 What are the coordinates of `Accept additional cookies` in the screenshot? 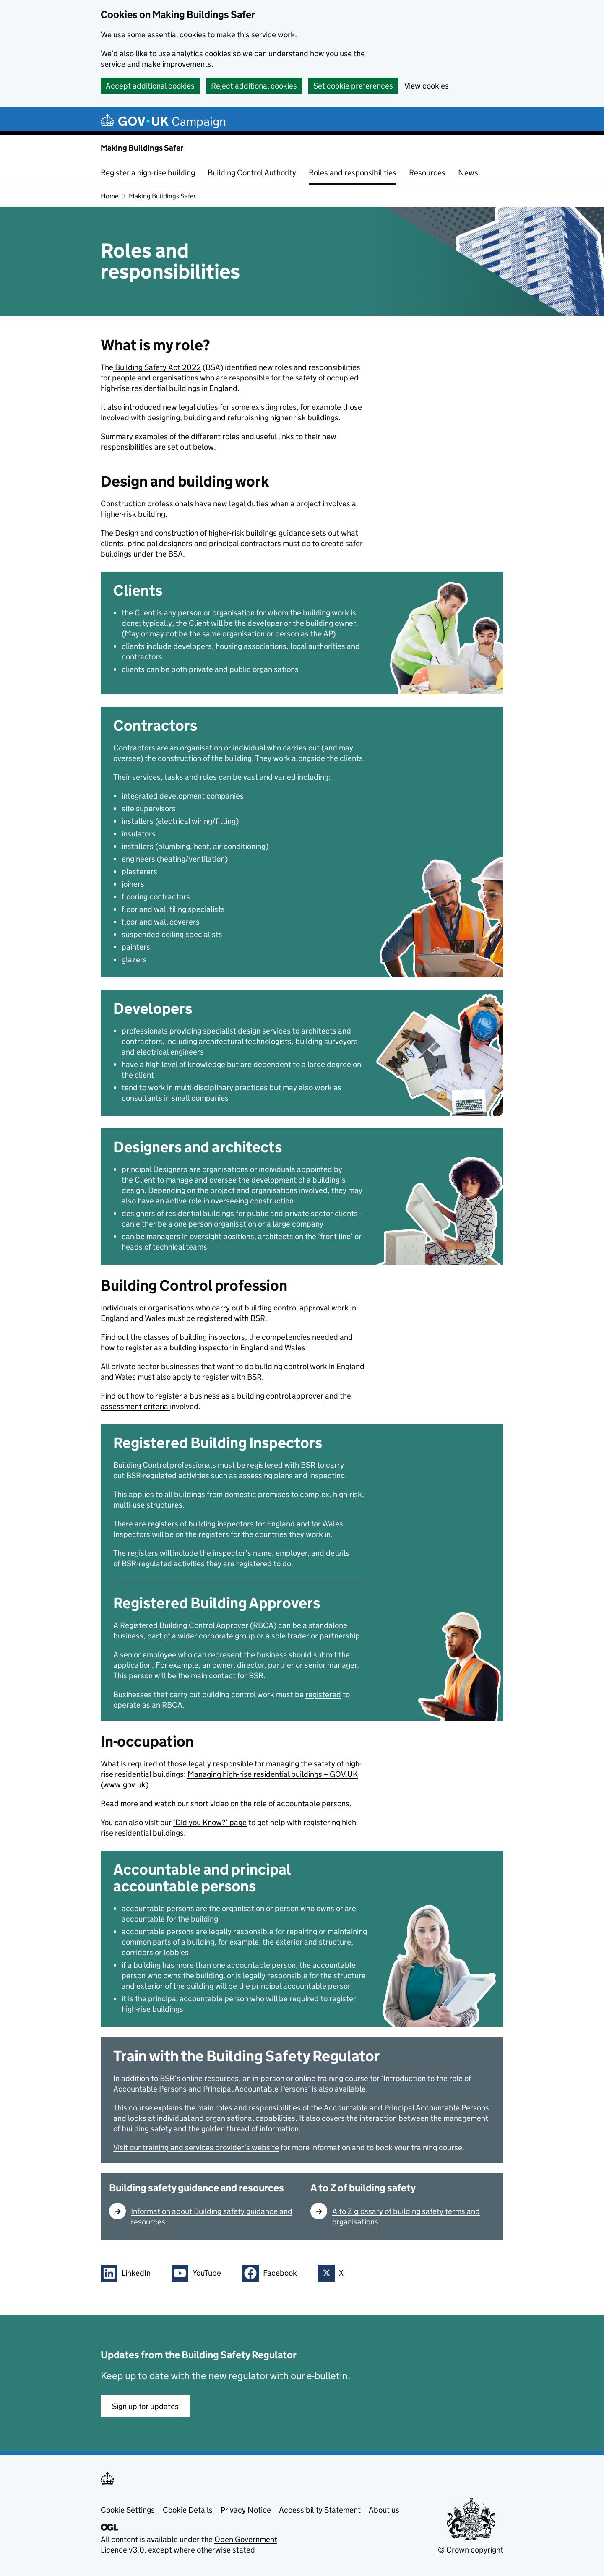 It's located at (150, 86).